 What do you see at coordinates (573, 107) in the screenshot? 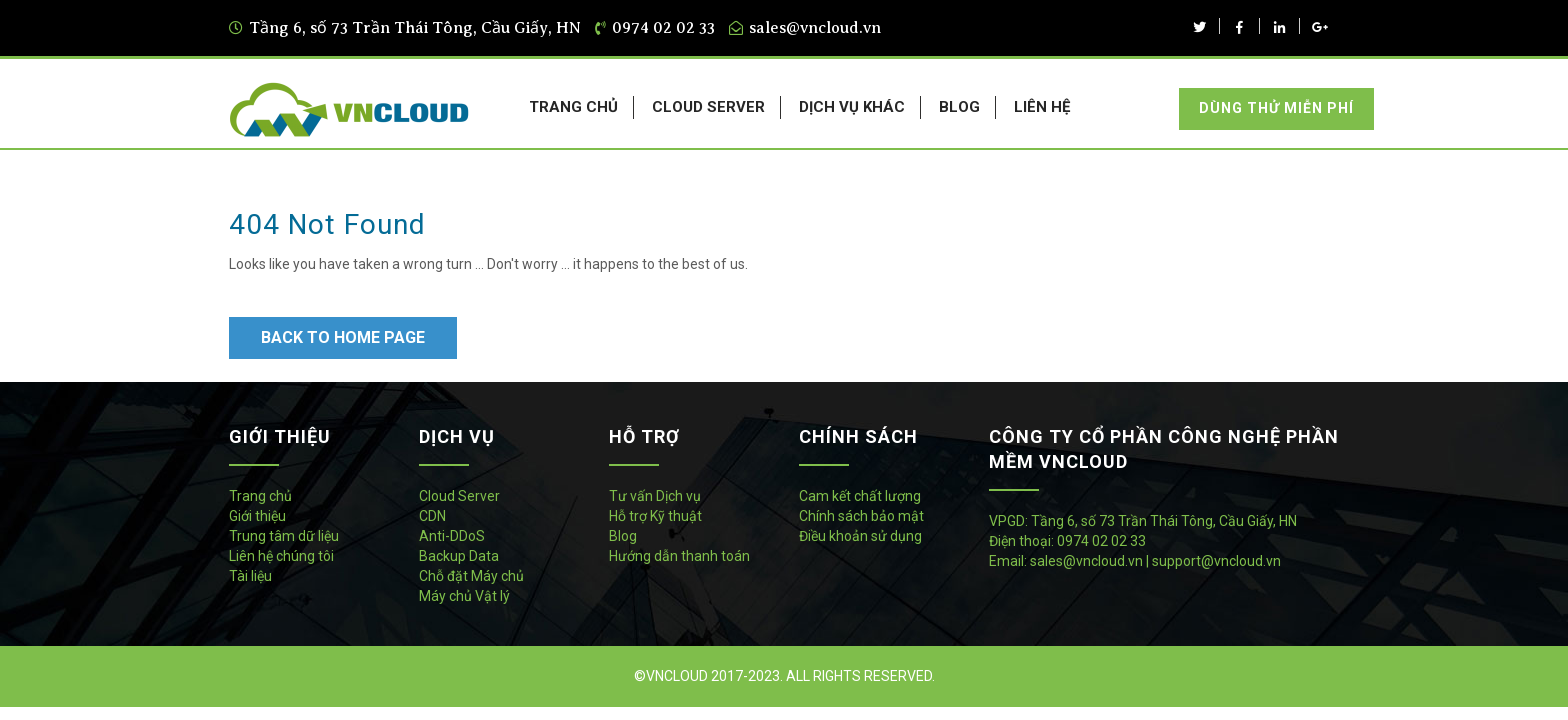
I see `TRANG CHỦ` at bounding box center [573, 107].